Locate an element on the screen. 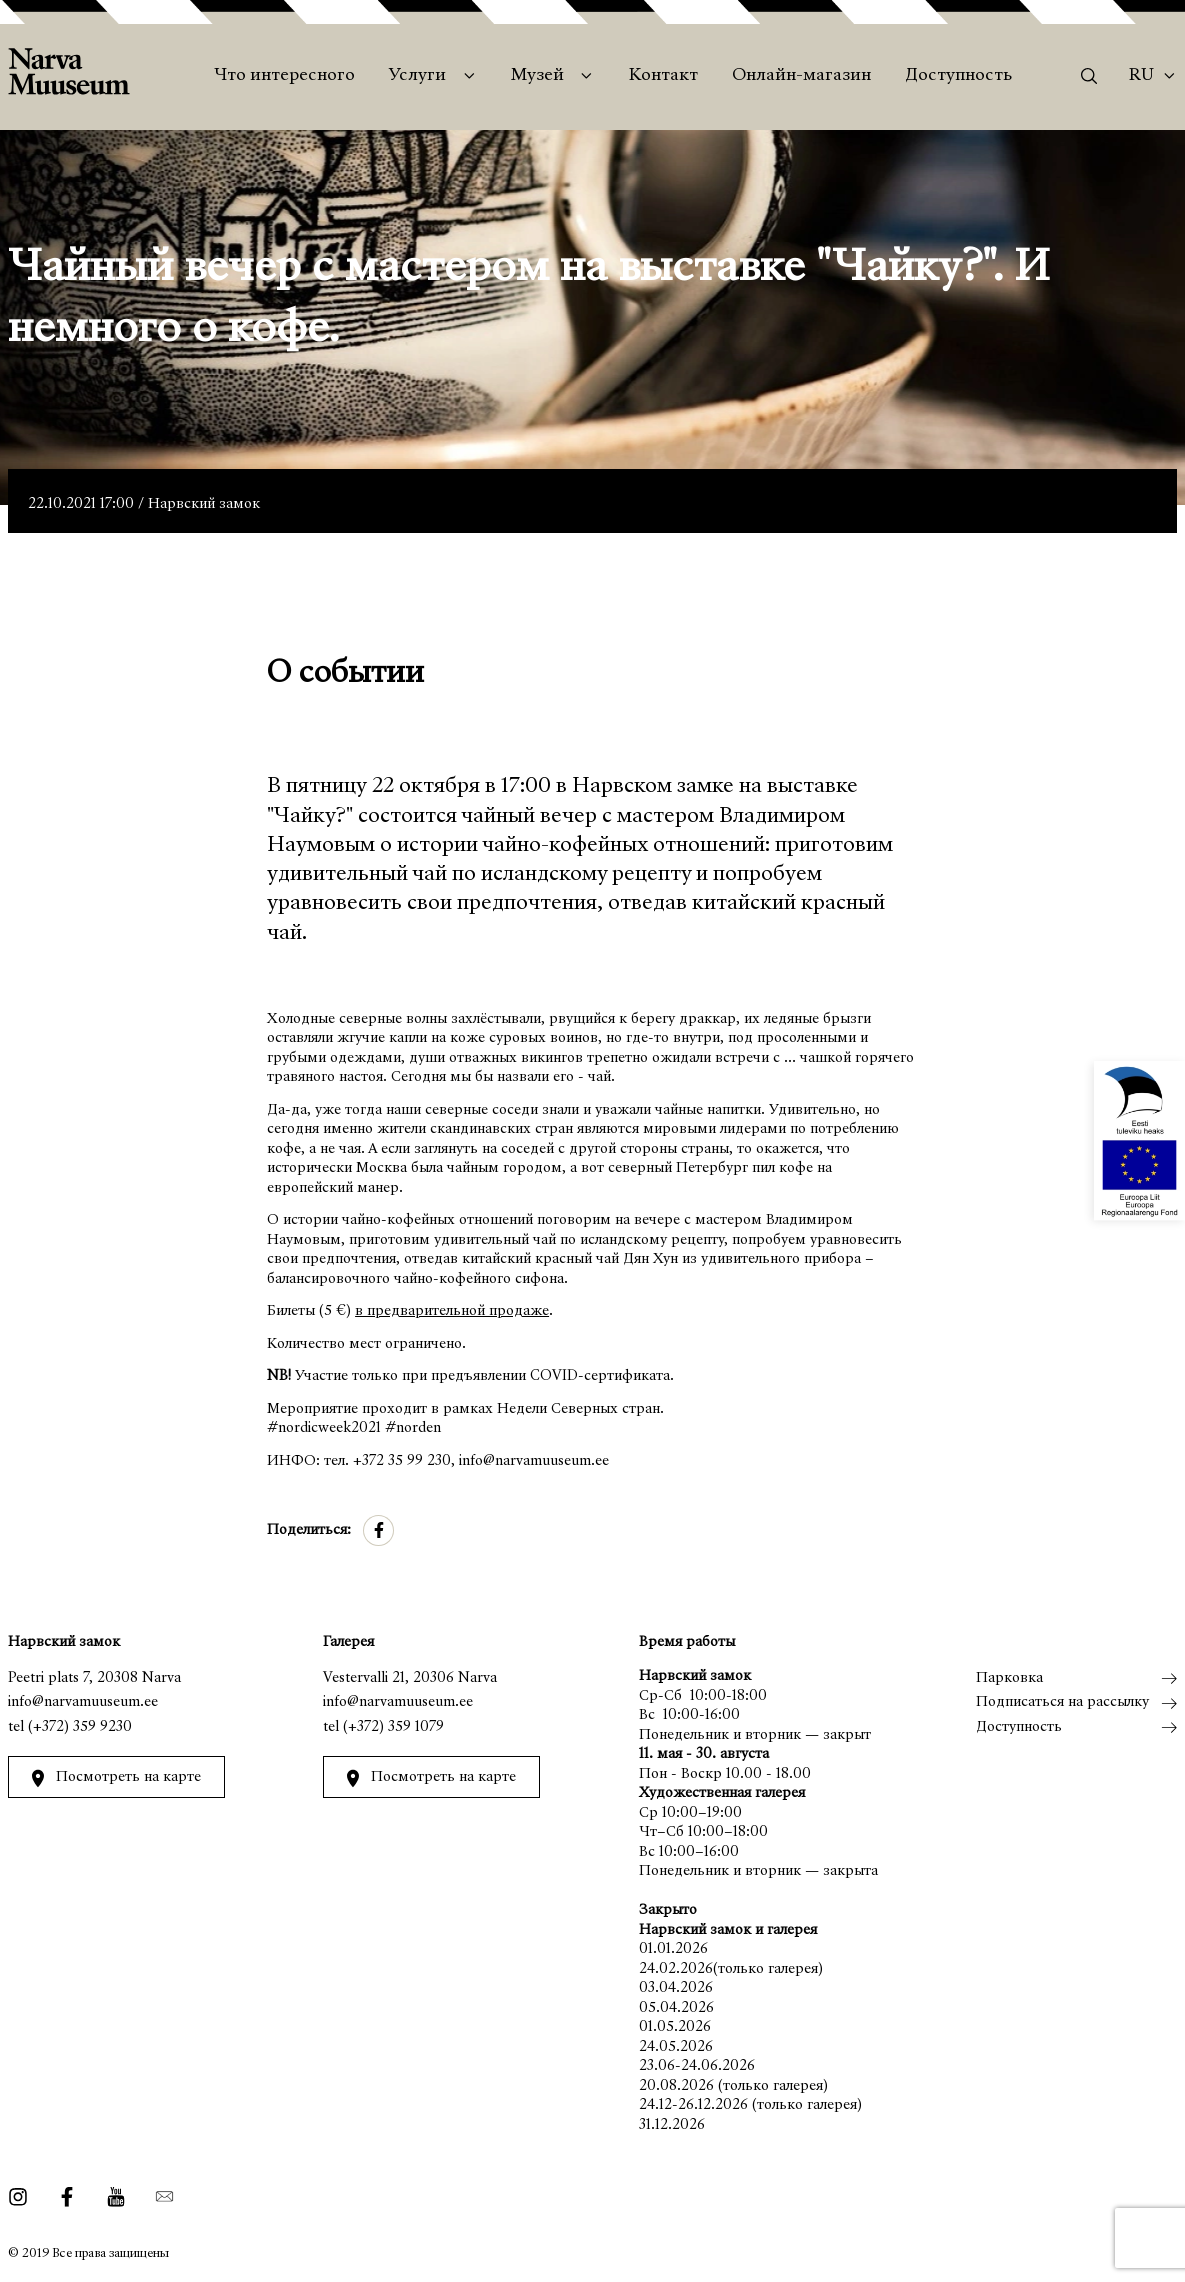 Image resolution: width=1185 pixels, height=2282 pixels. Контакт [menuitem] is located at coordinates (663, 76).